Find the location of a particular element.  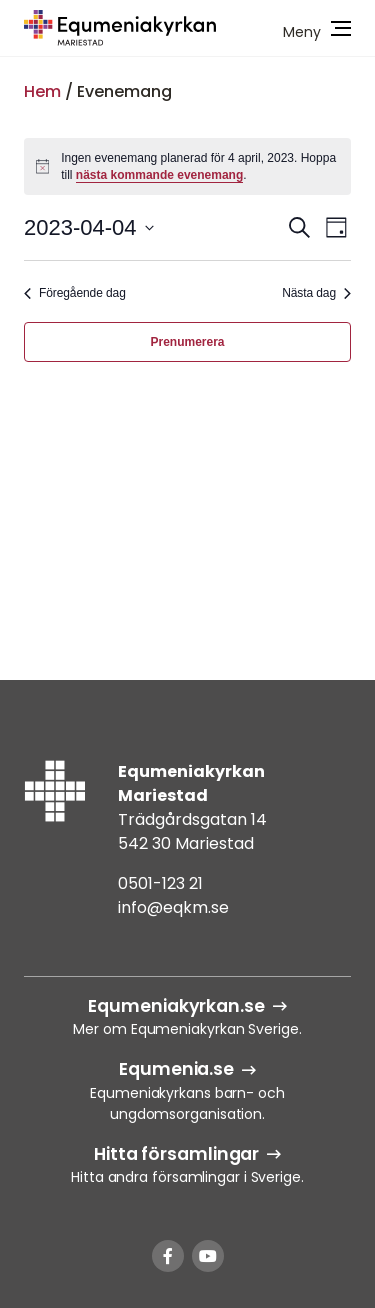

Prenumerera is located at coordinates (187, 342).